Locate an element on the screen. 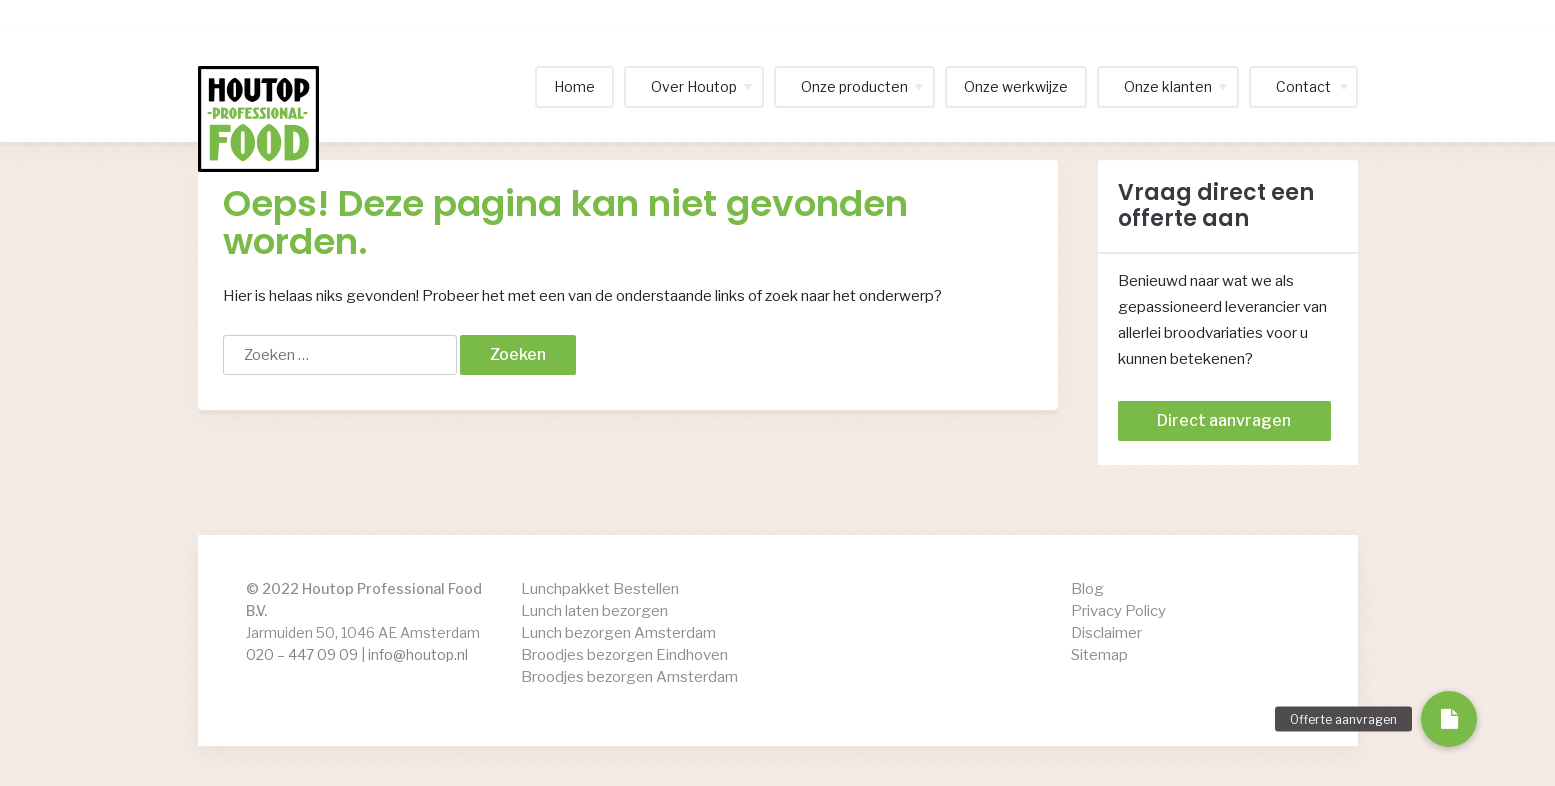 This screenshot has width=1555, height=786. Blog is located at coordinates (1087, 589).